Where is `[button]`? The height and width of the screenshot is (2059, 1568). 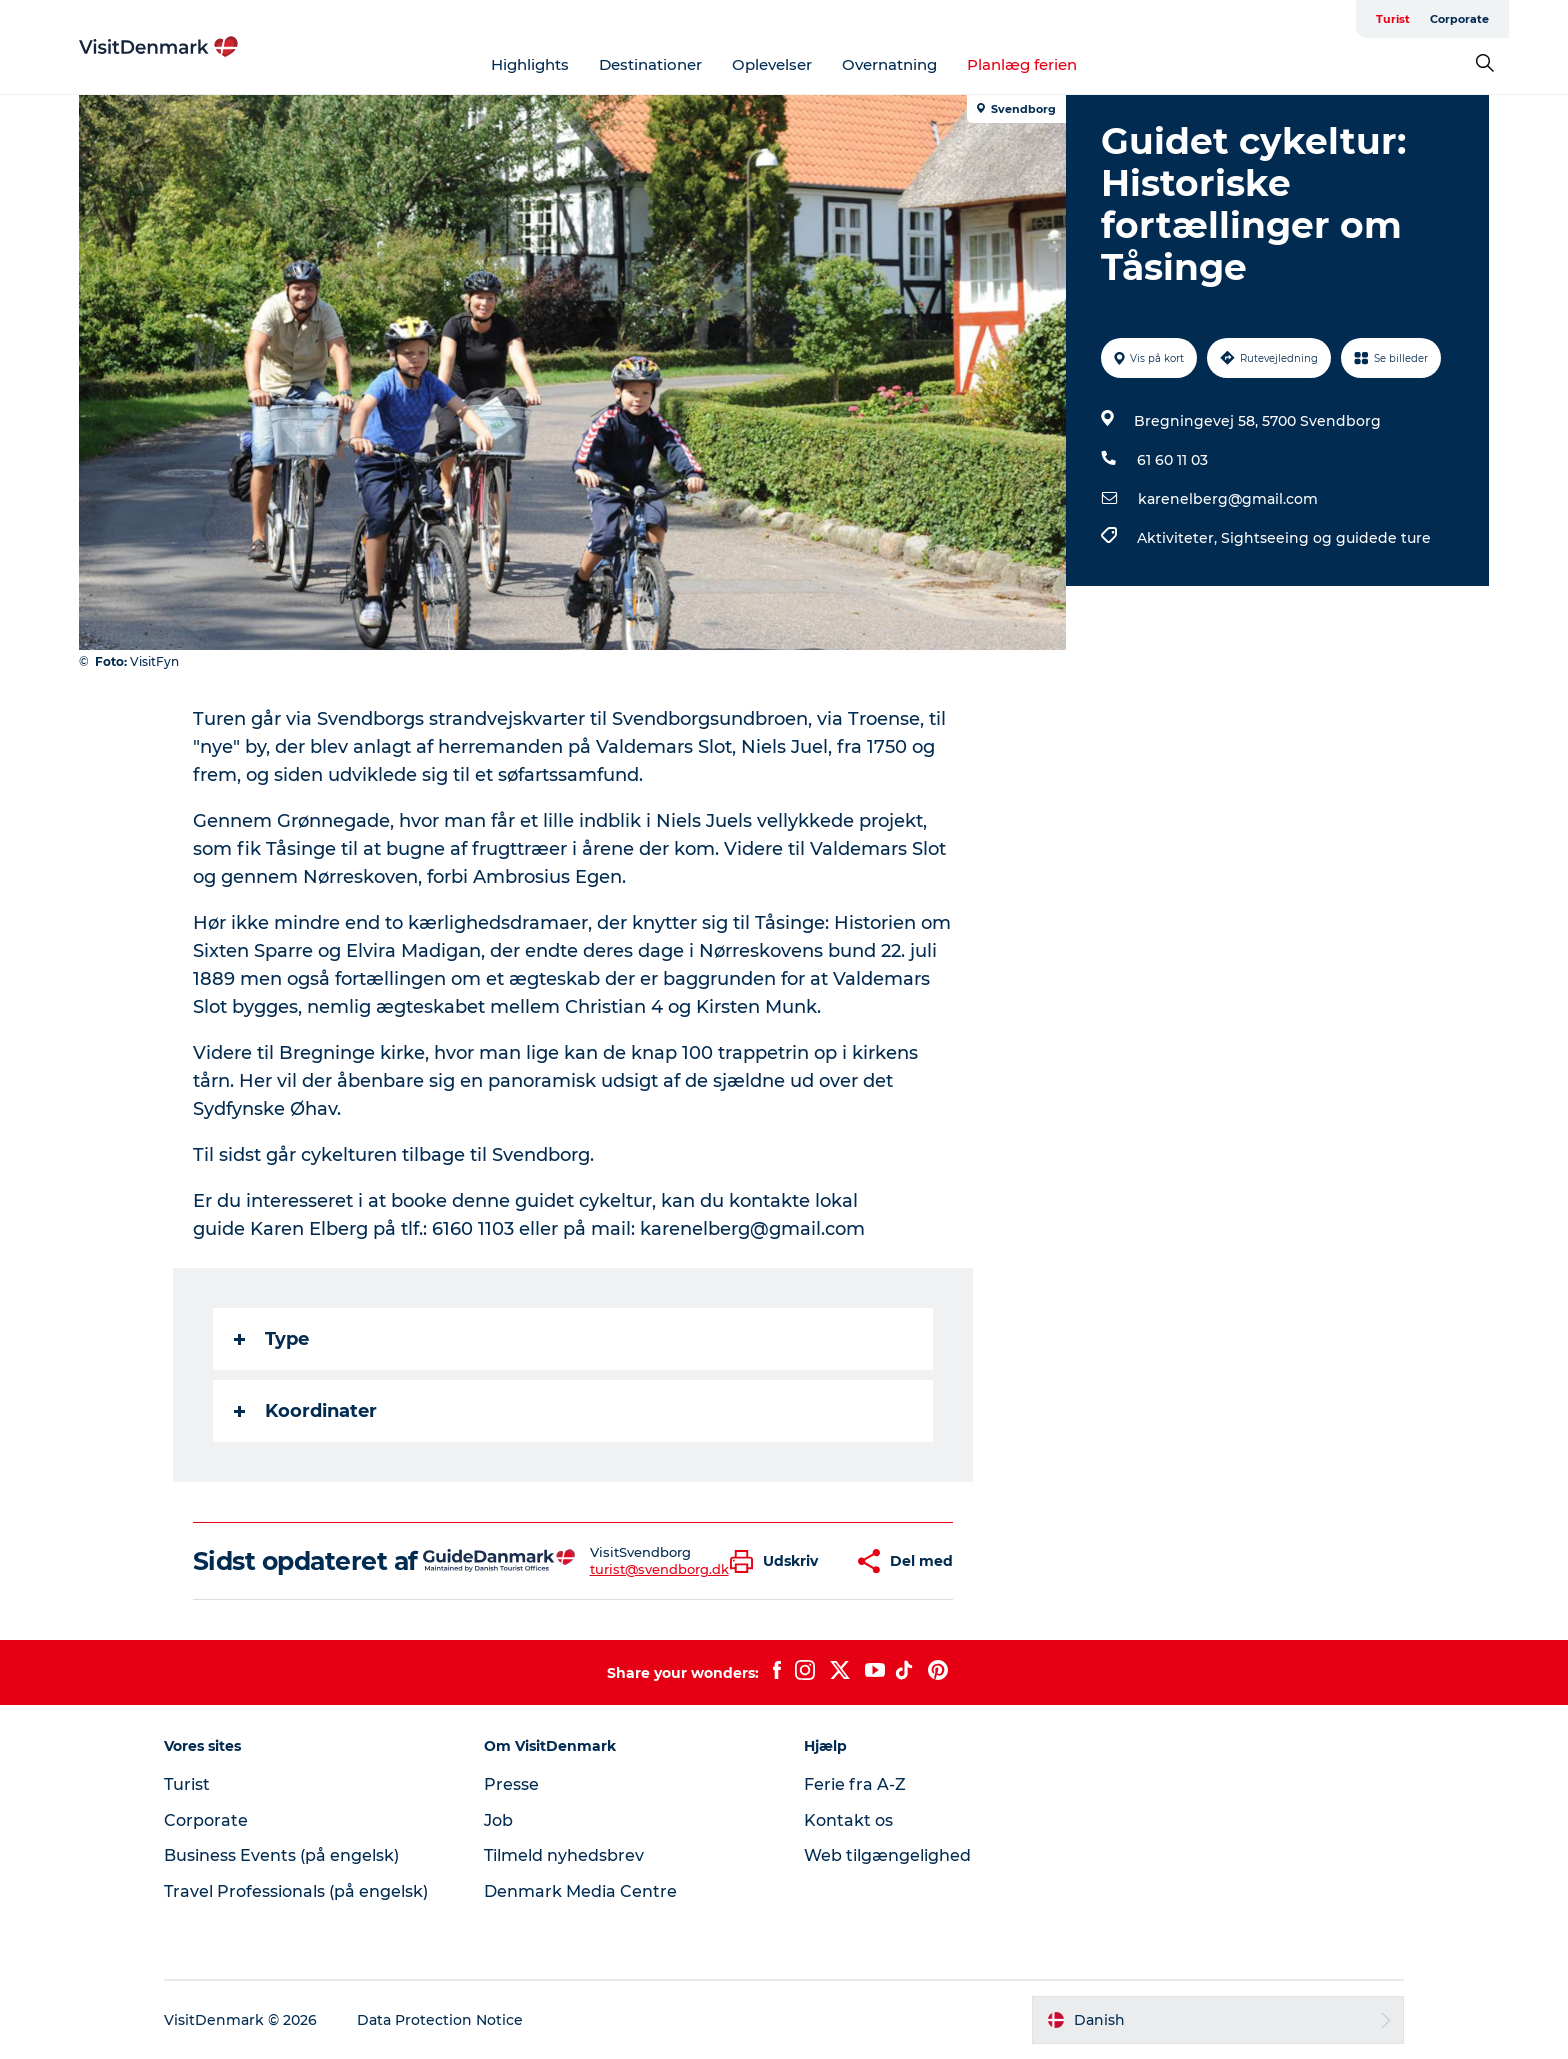 [button] is located at coordinates (779, 1561).